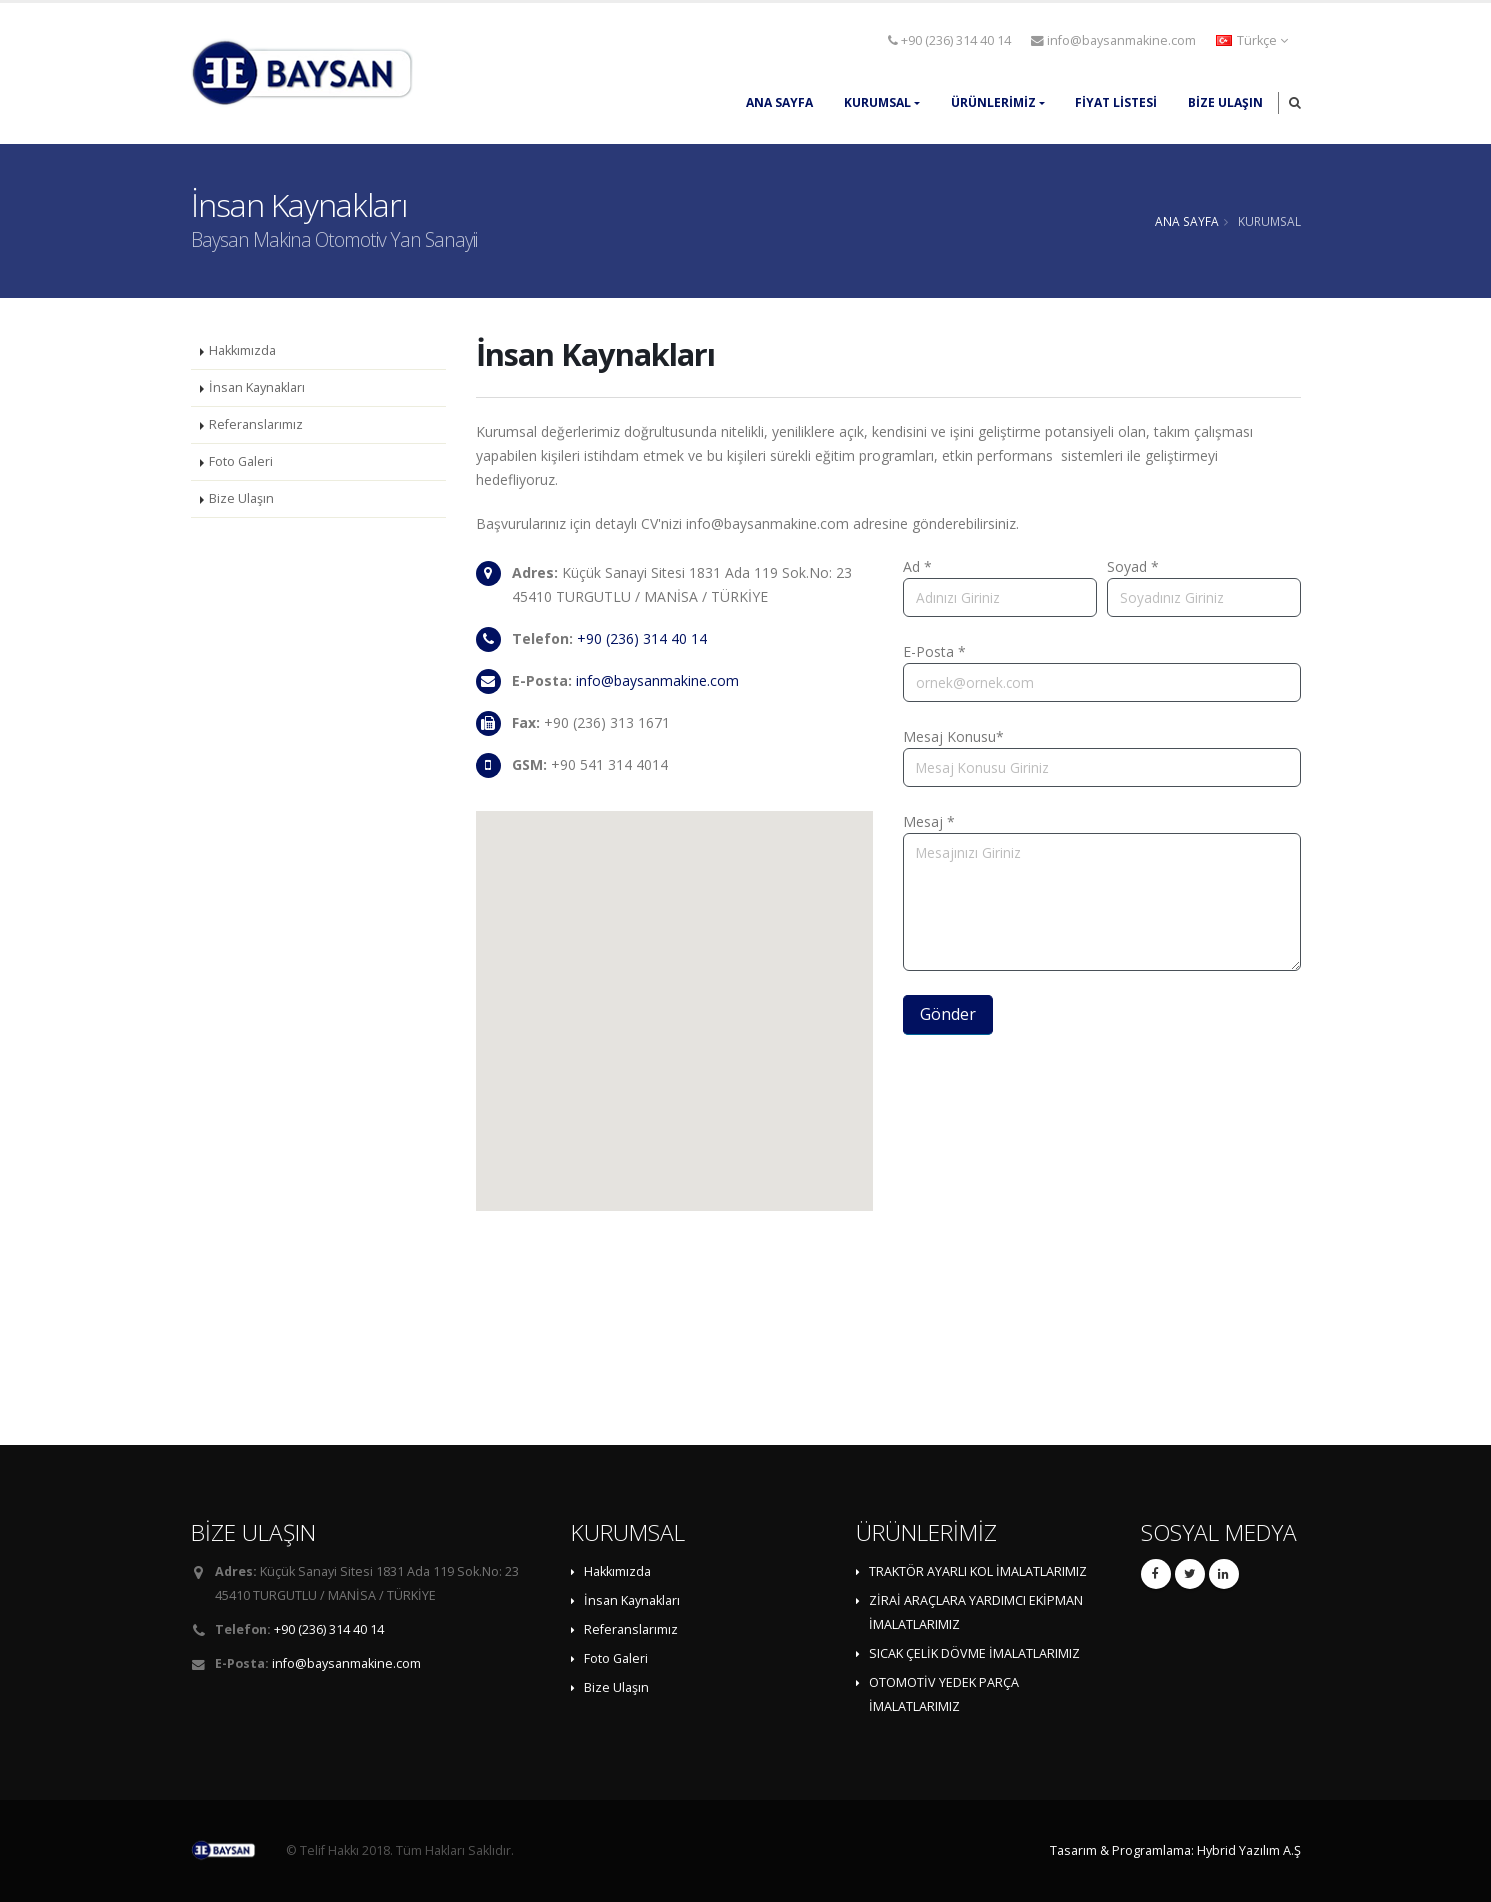  I want to click on FİYAT LİSTESİ, so click(1116, 102).